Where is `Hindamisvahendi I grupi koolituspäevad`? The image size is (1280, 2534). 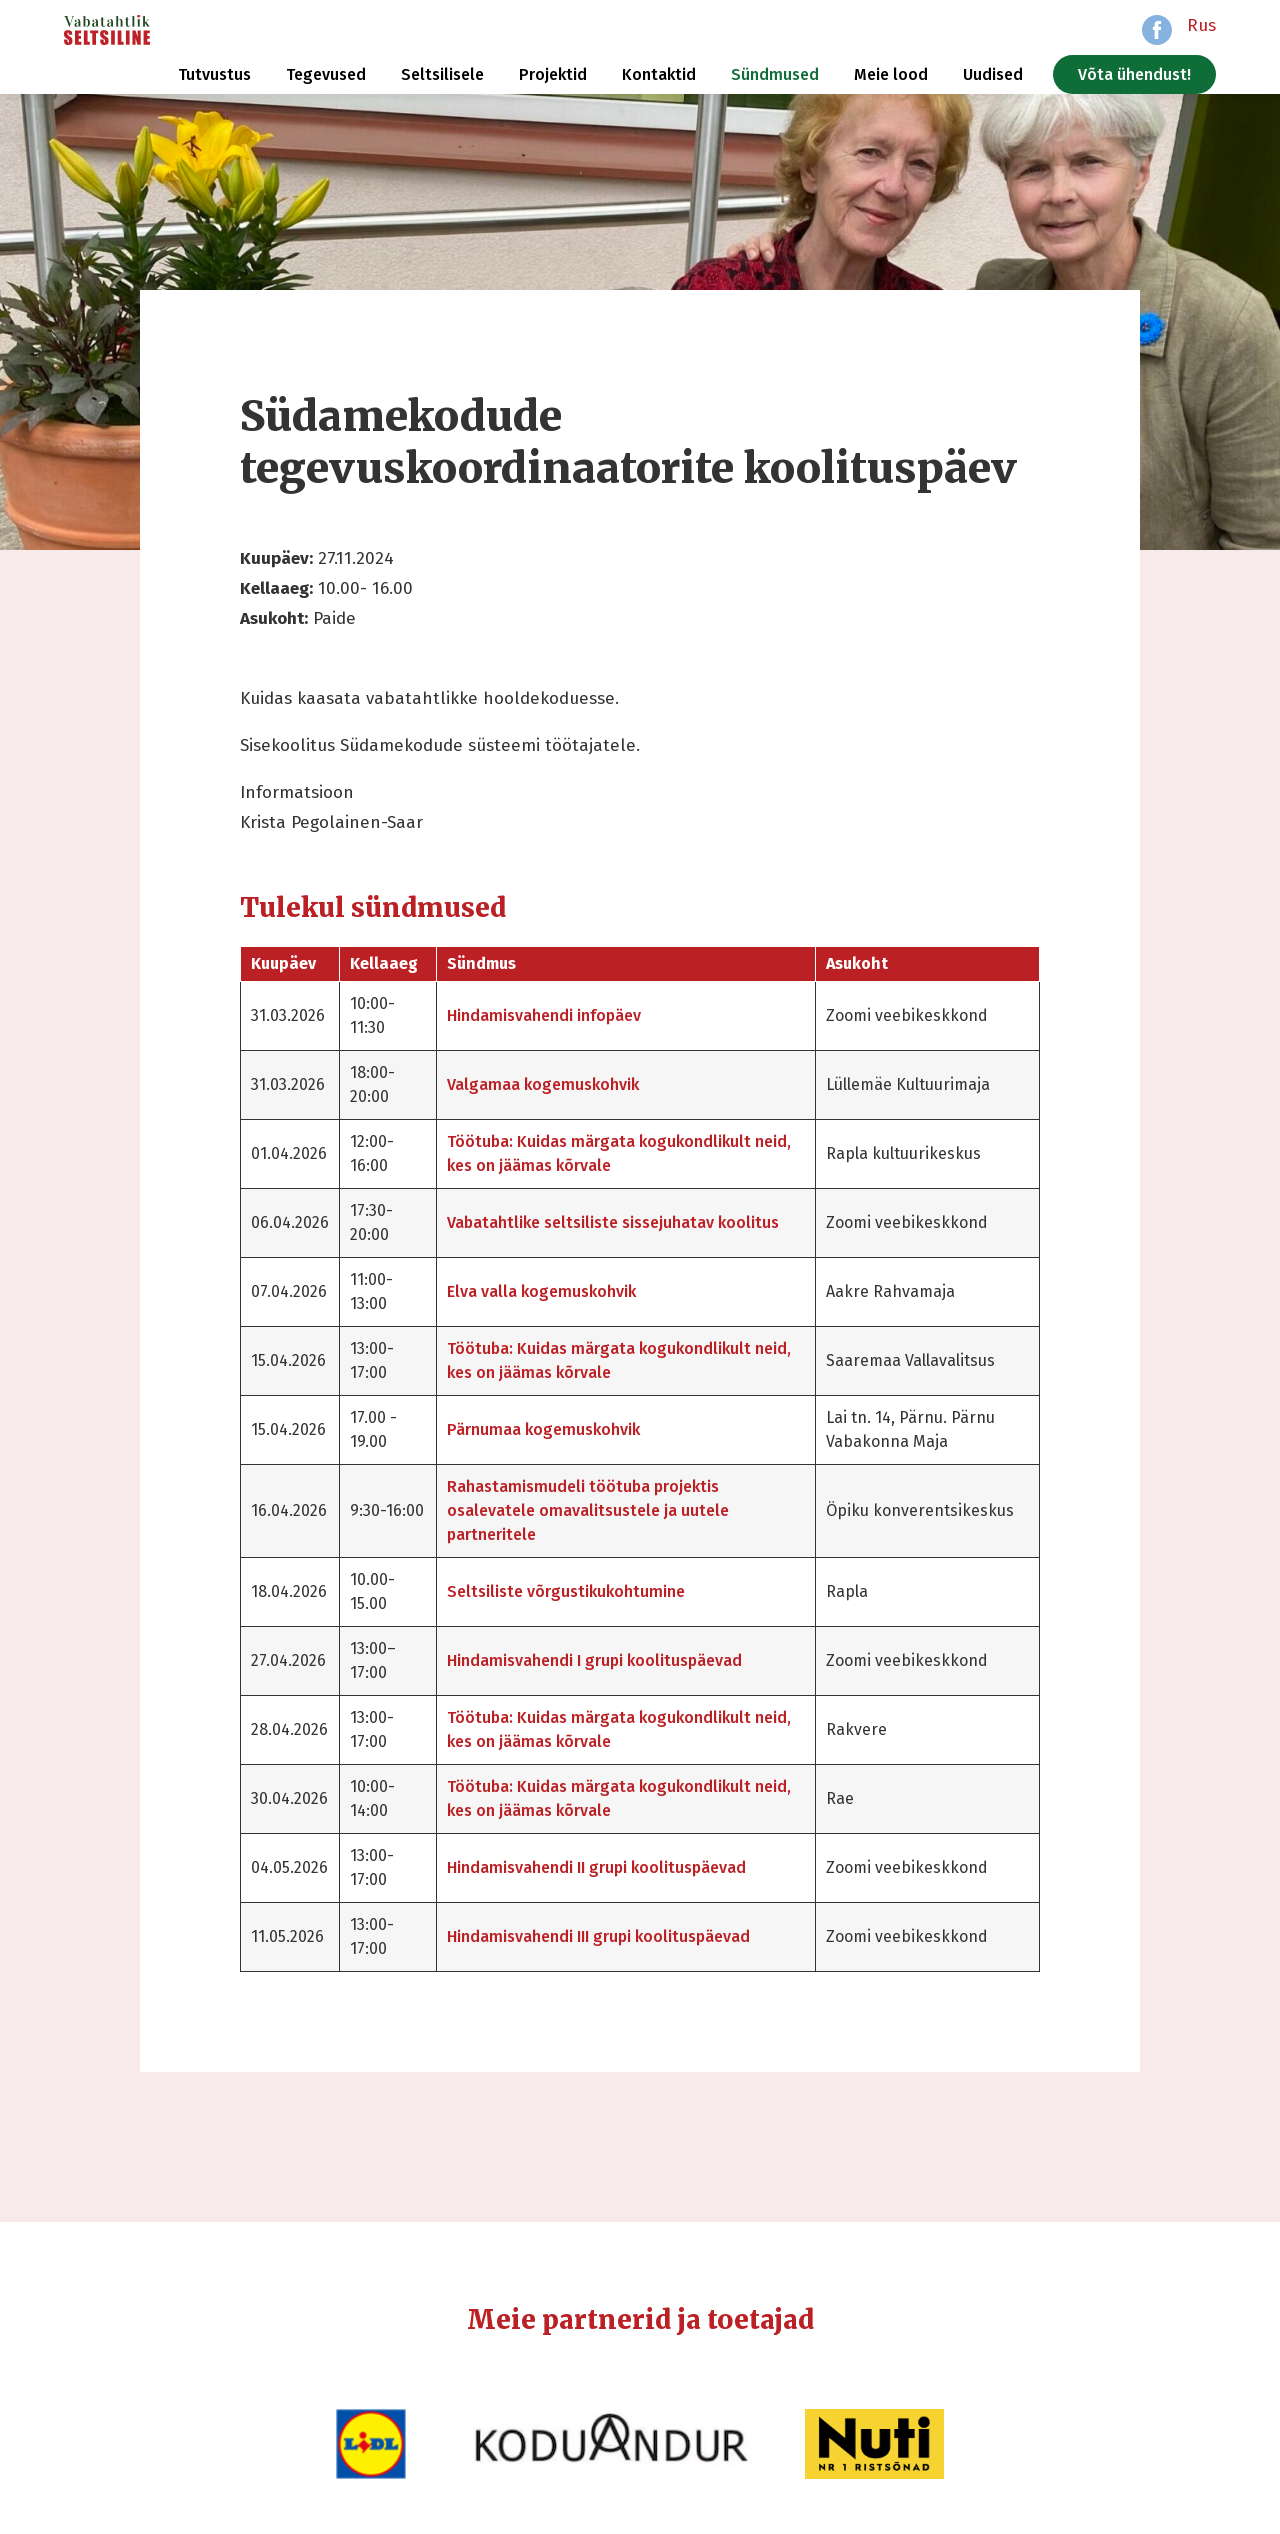
Hindamisvahendi I grupi koolituspäevad is located at coordinates (594, 1660).